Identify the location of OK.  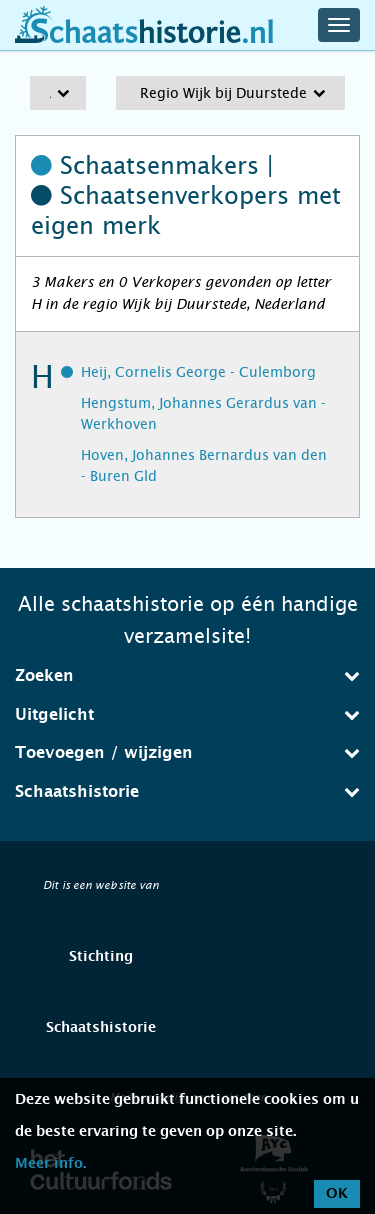
(337, 1194).